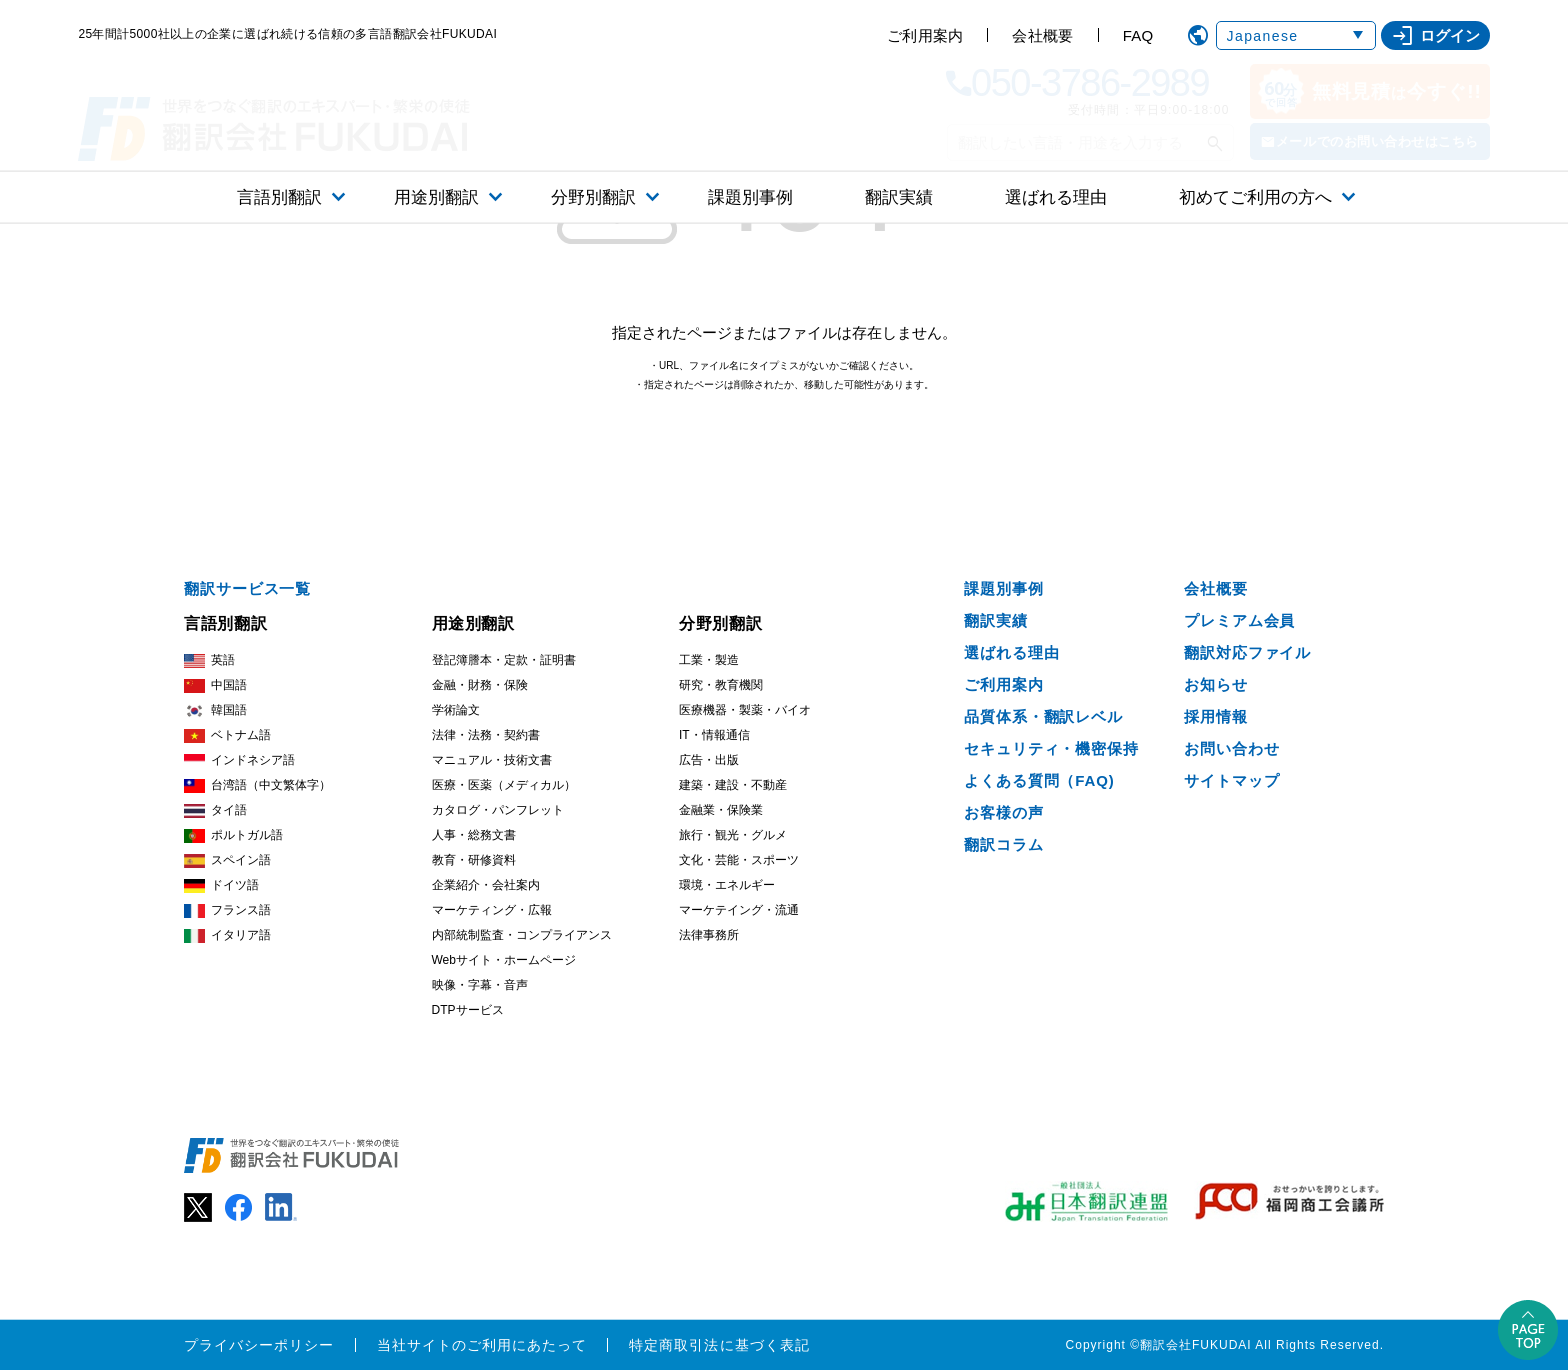 The width and height of the screenshot is (1568, 1370). I want to click on 無料見積今すぐ!!, so click(1370, 91).